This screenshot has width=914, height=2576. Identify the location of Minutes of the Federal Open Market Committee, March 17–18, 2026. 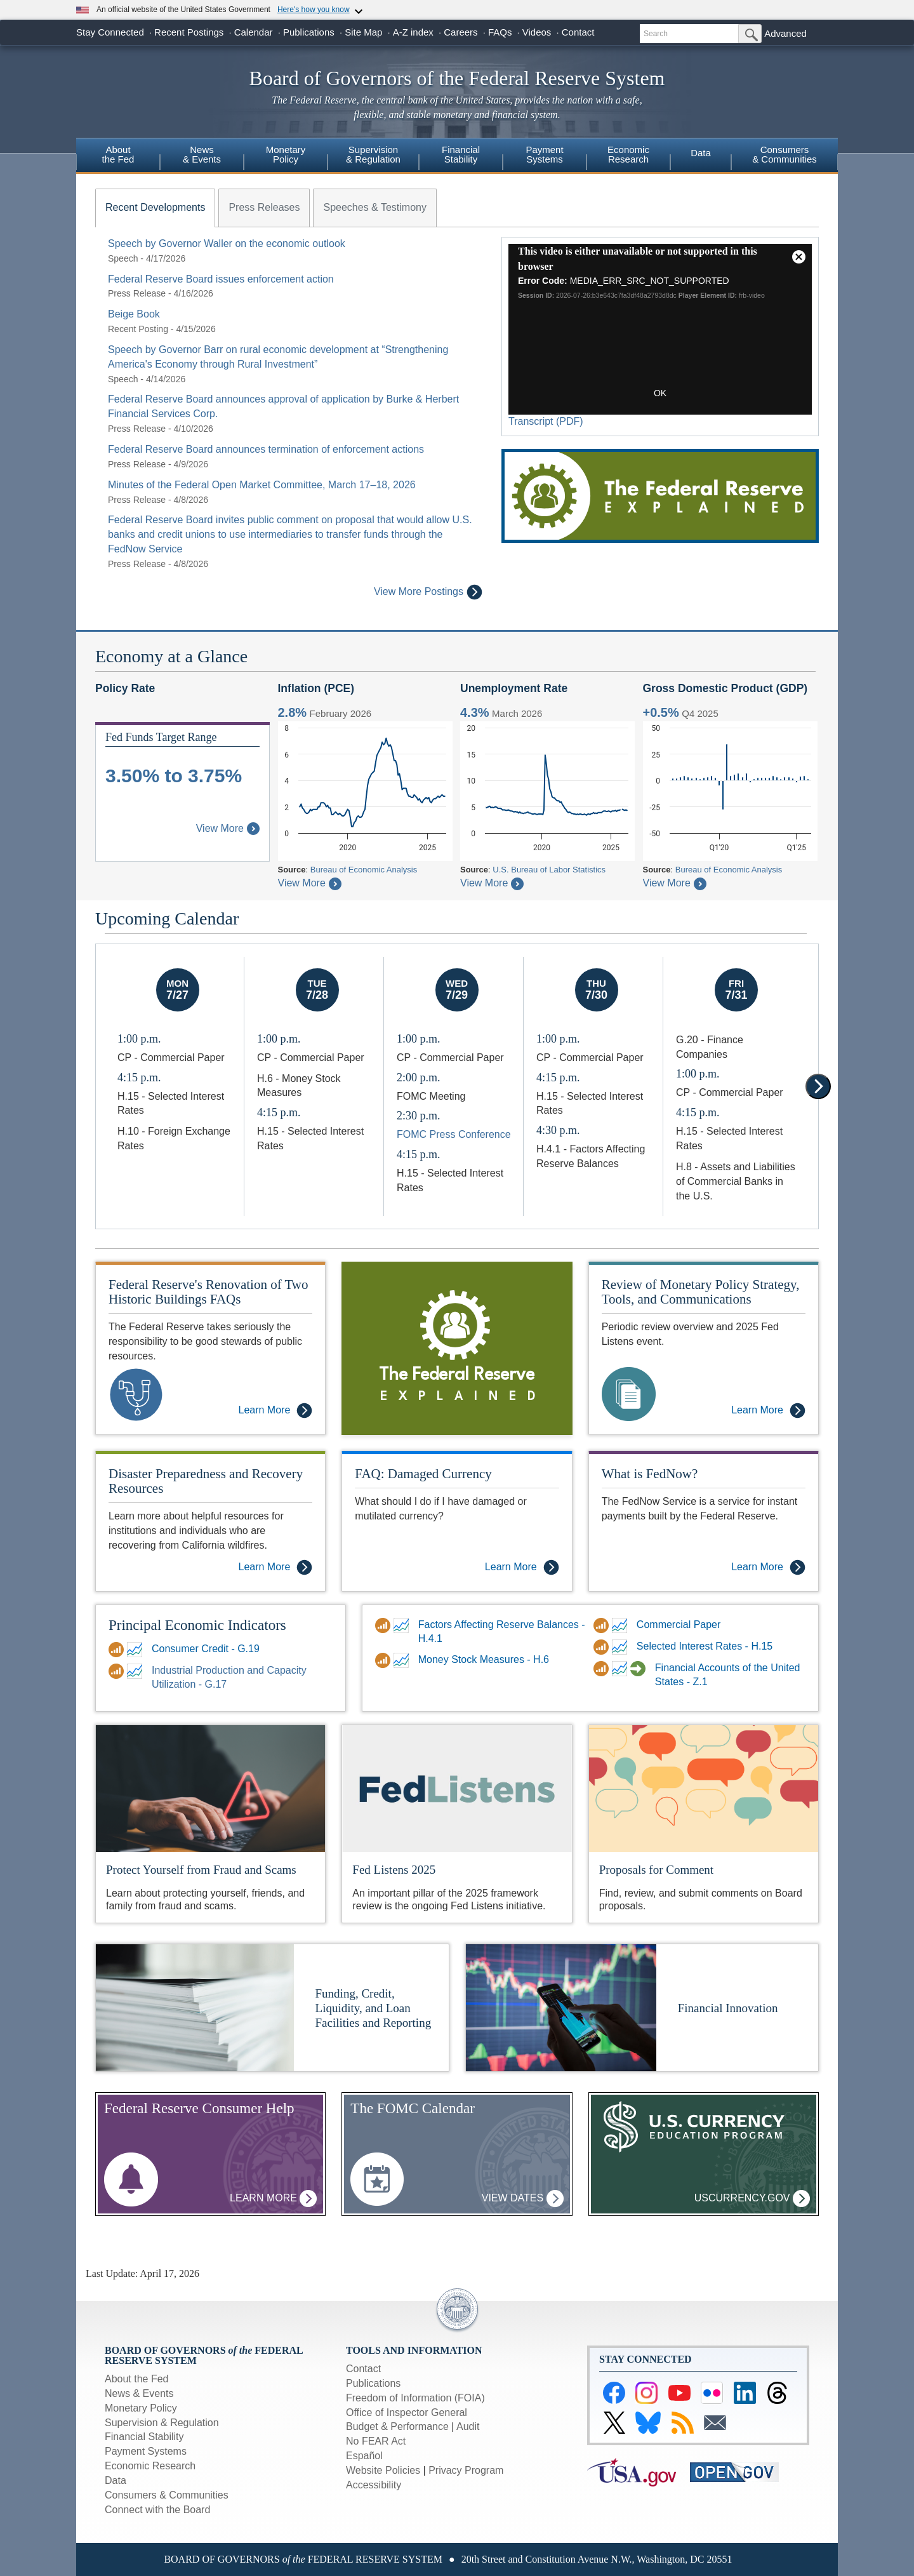
(262, 484).